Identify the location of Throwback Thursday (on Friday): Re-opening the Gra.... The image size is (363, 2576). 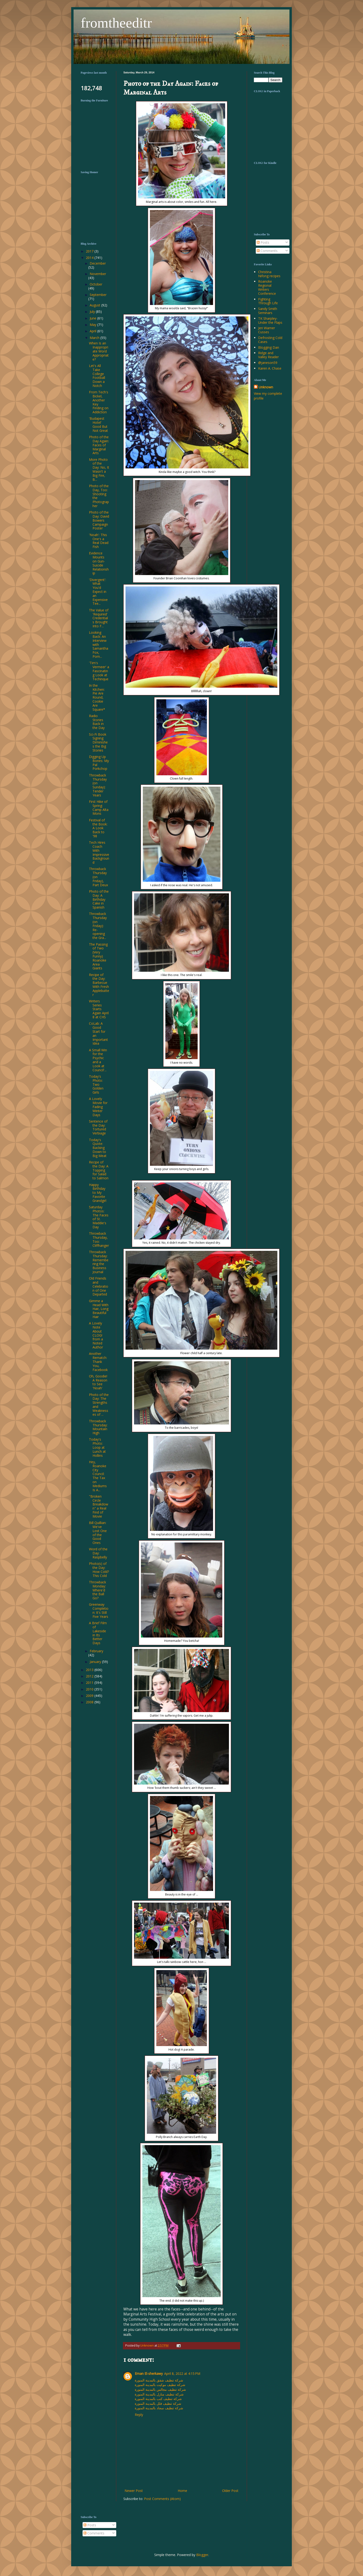
(98, 925).